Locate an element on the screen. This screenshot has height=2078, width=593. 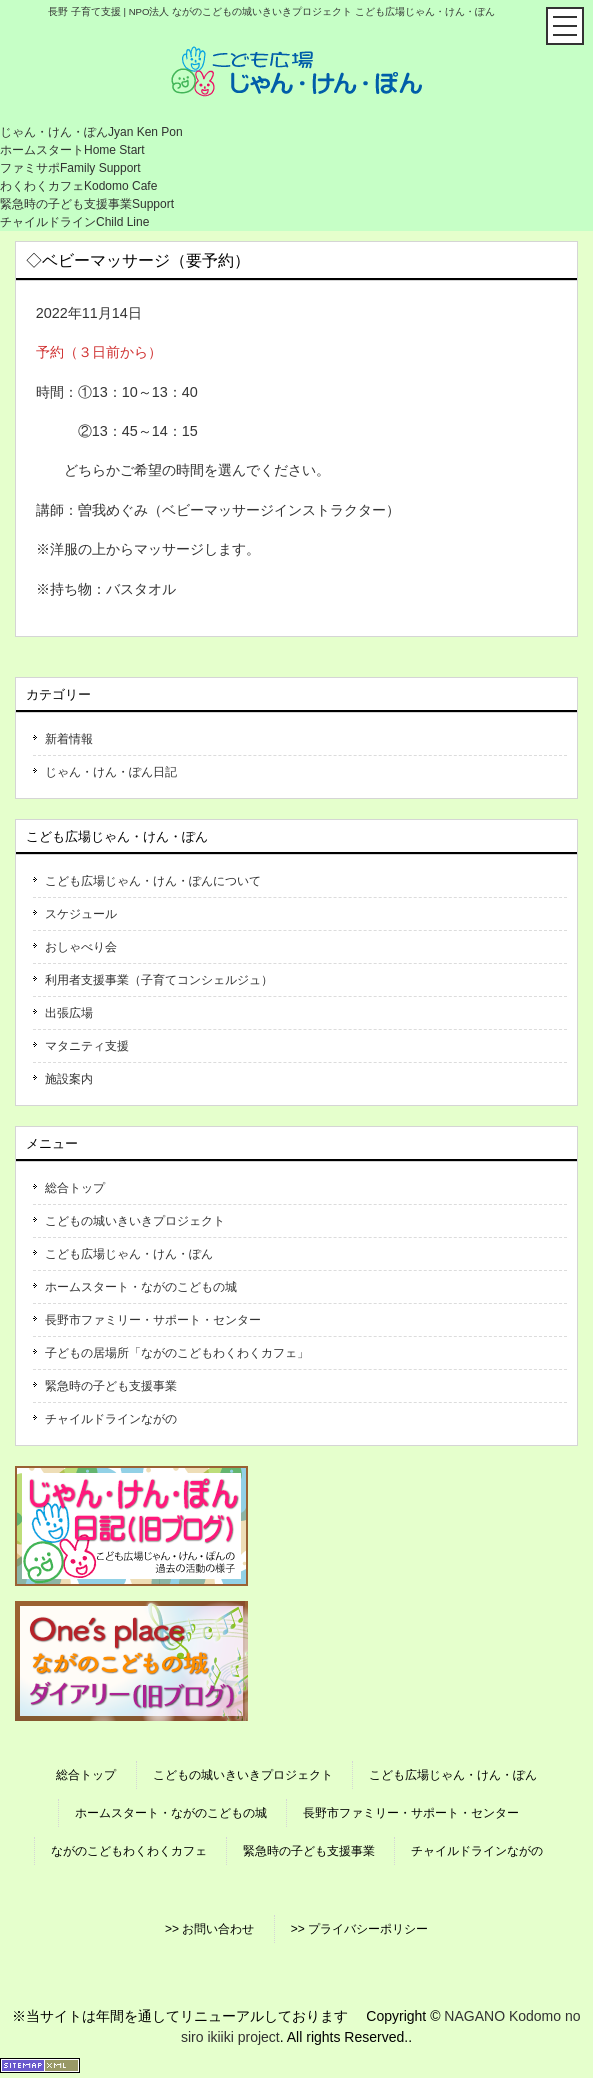
施設案内 is located at coordinates (69, 1079).